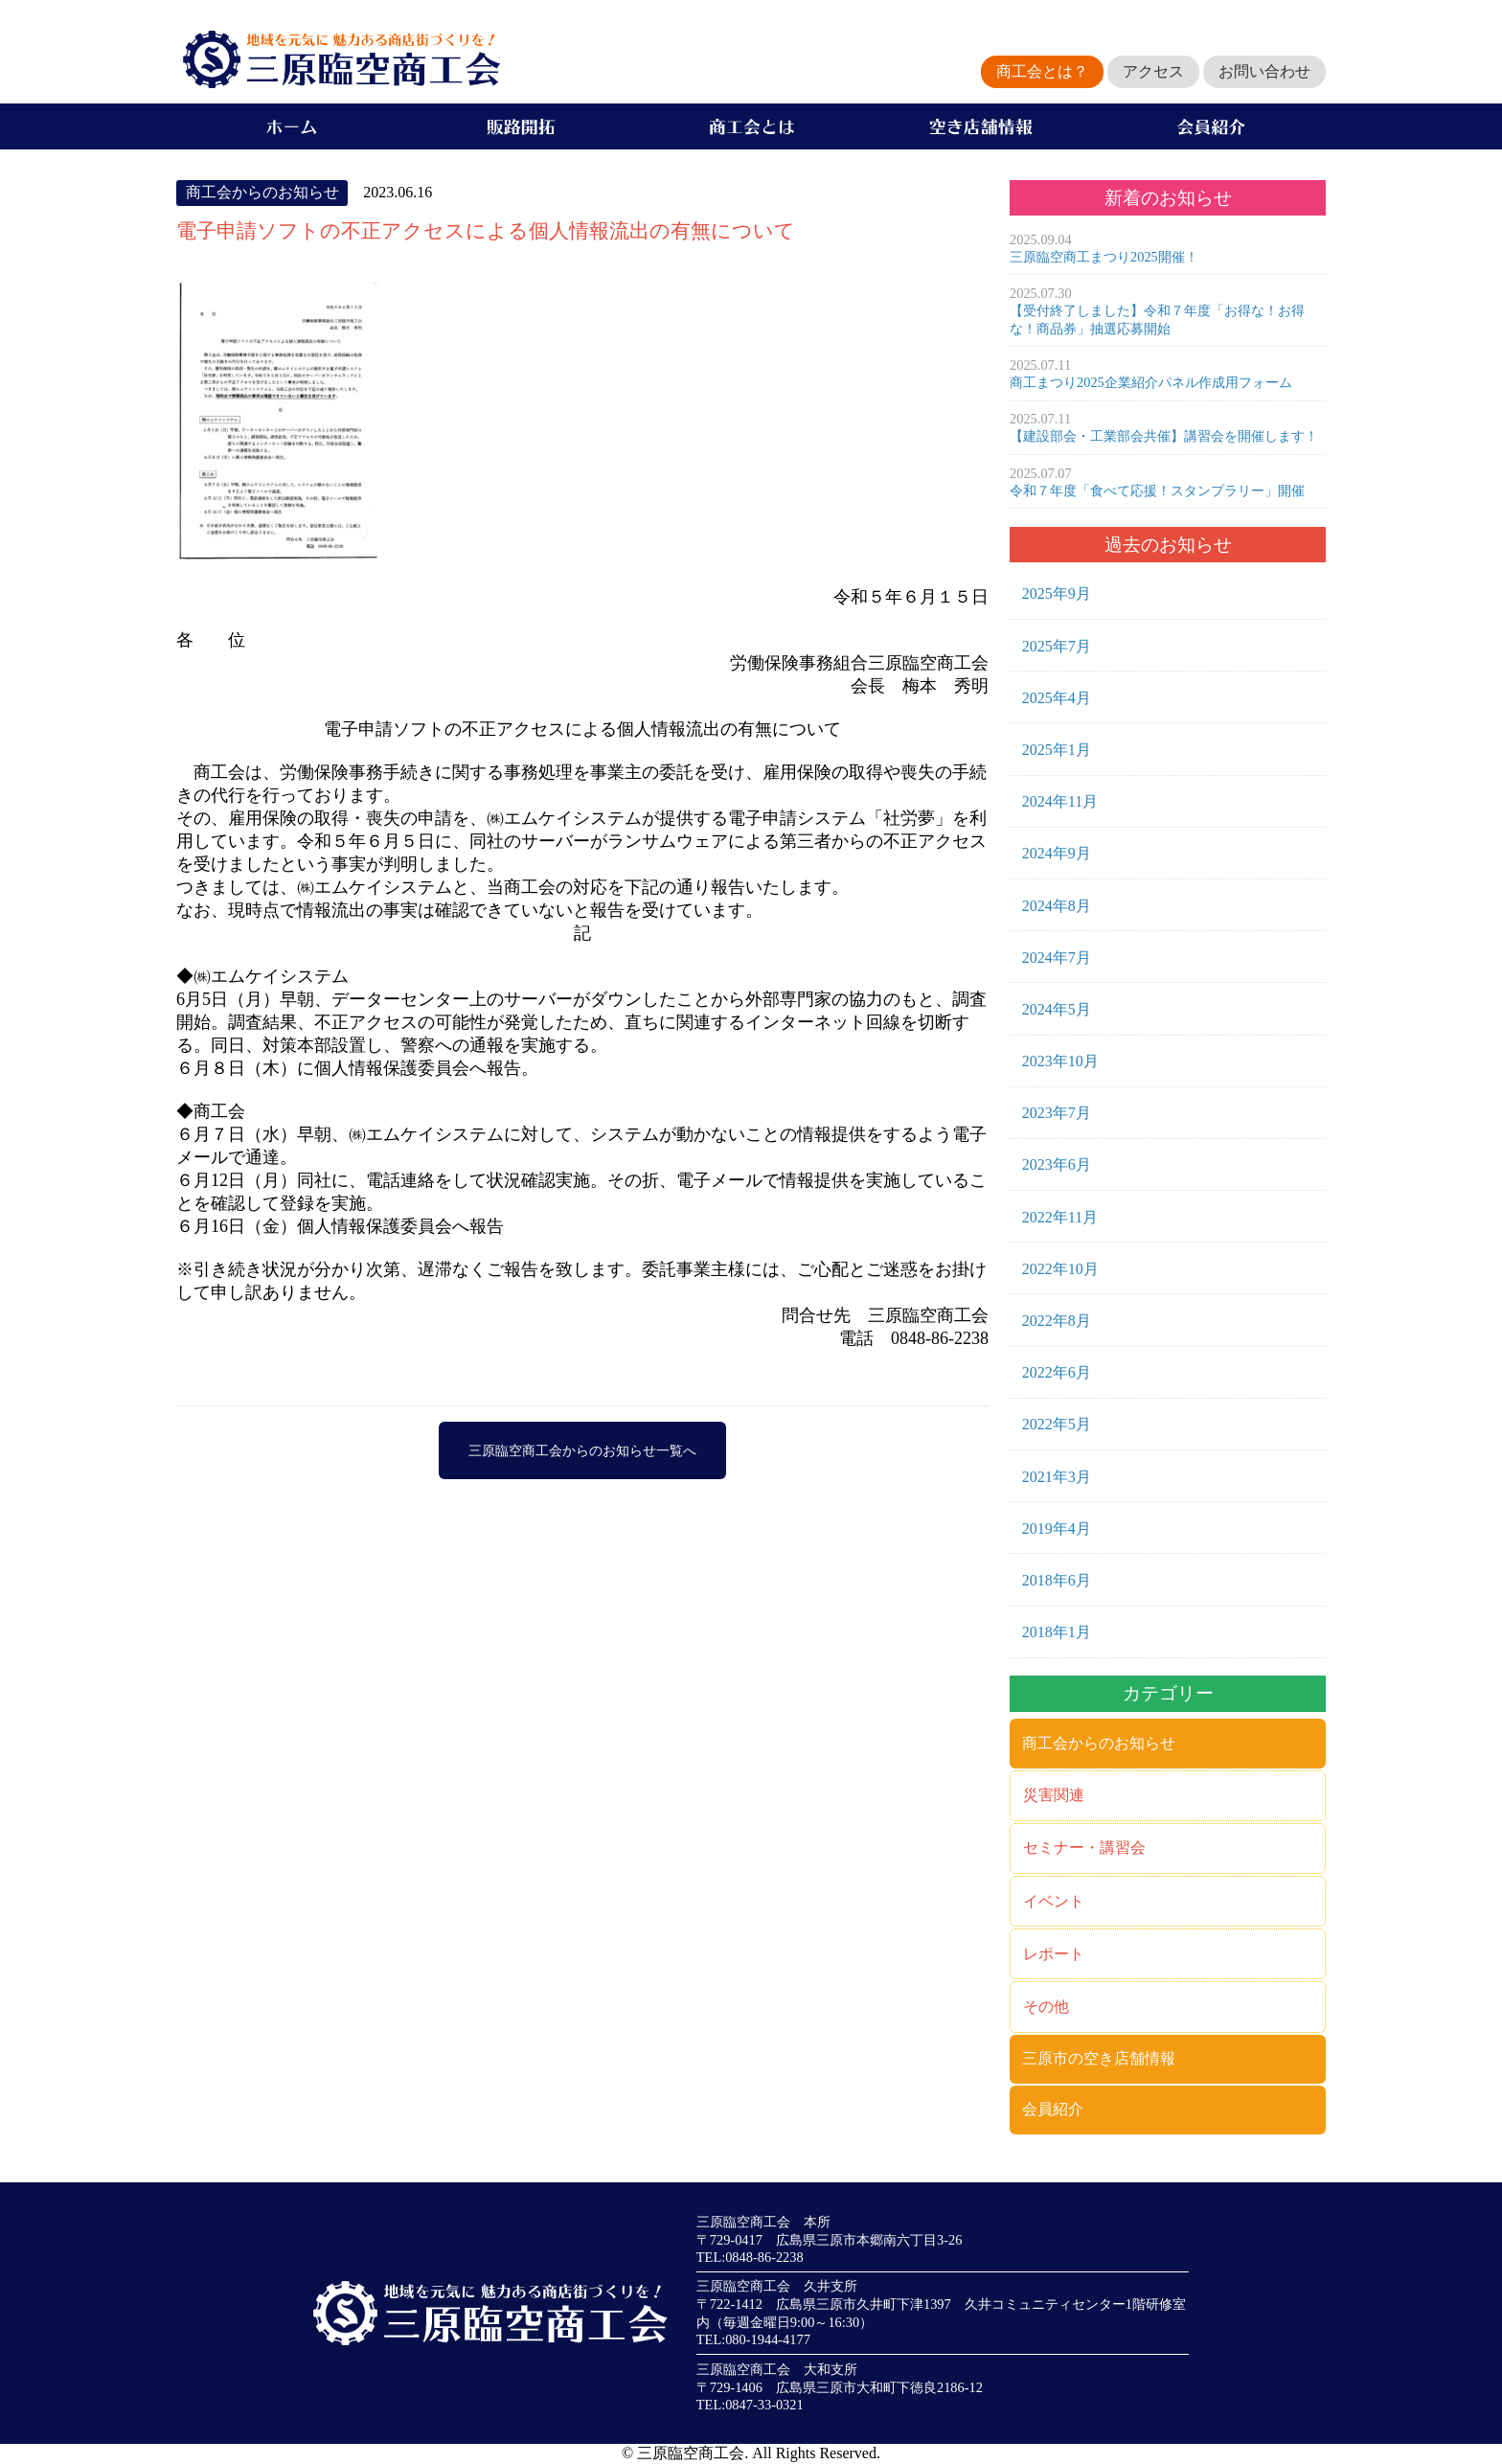 The image size is (1502, 2464). I want to click on 2022年8月, so click(1056, 1320).